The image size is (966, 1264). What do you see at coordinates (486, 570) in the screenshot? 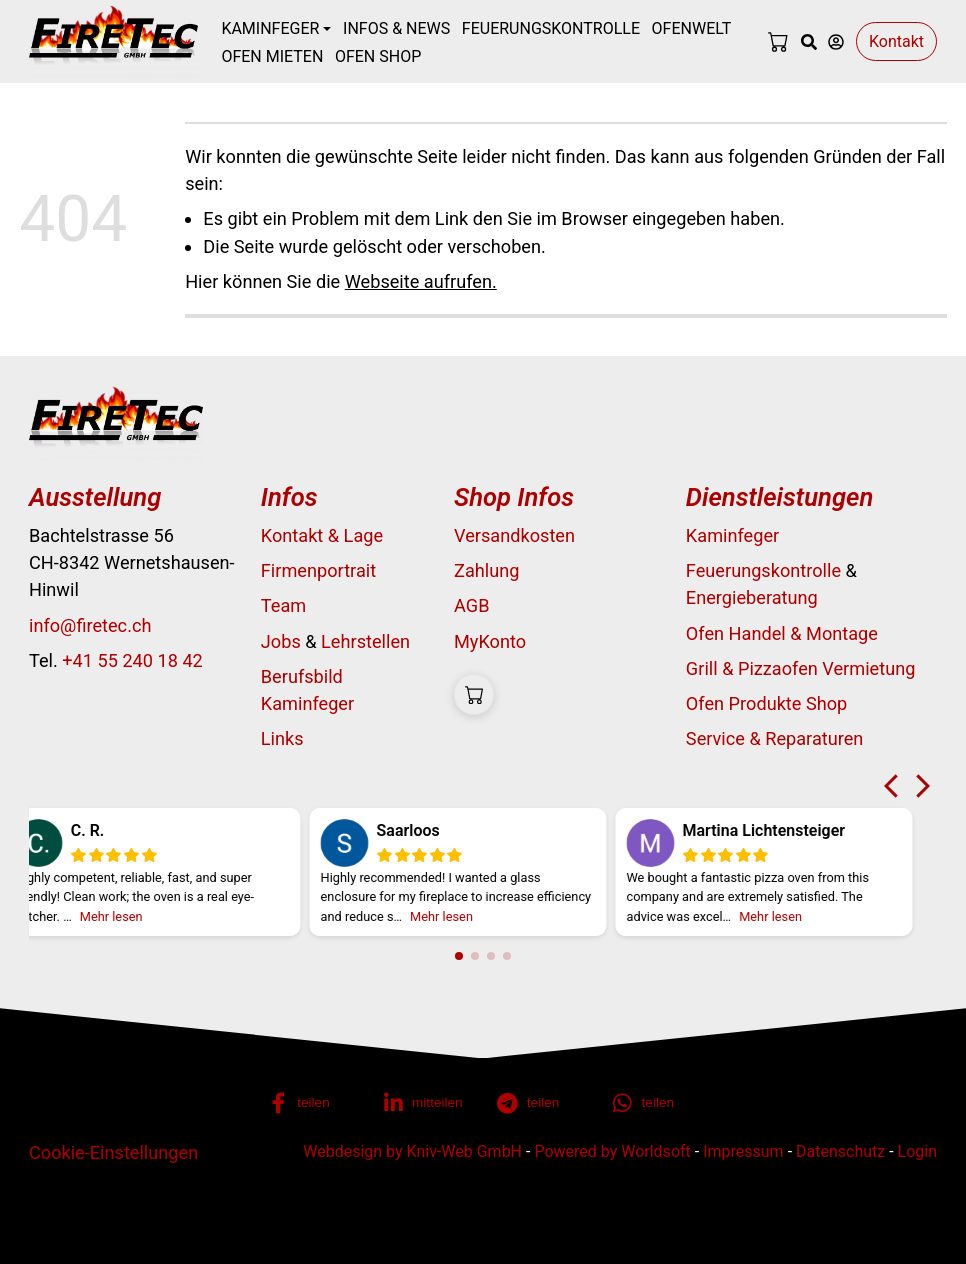
I see `Zahlung` at bounding box center [486, 570].